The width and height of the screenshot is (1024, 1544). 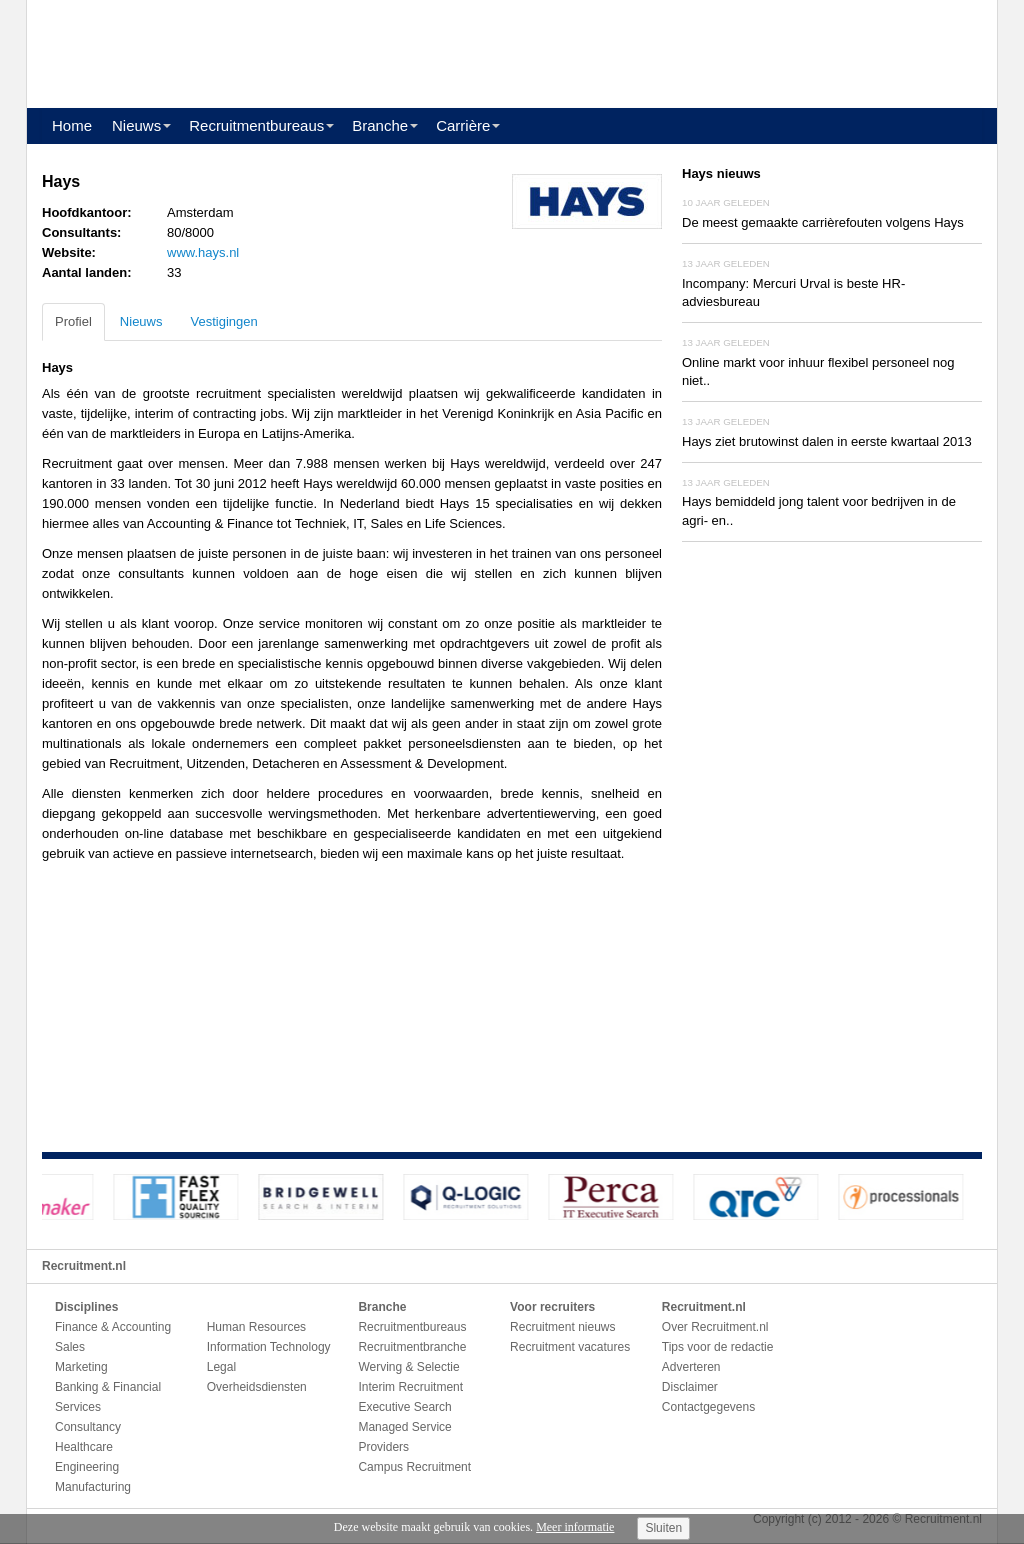 I want to click on Adverteren, so click(x=691, y=1367).